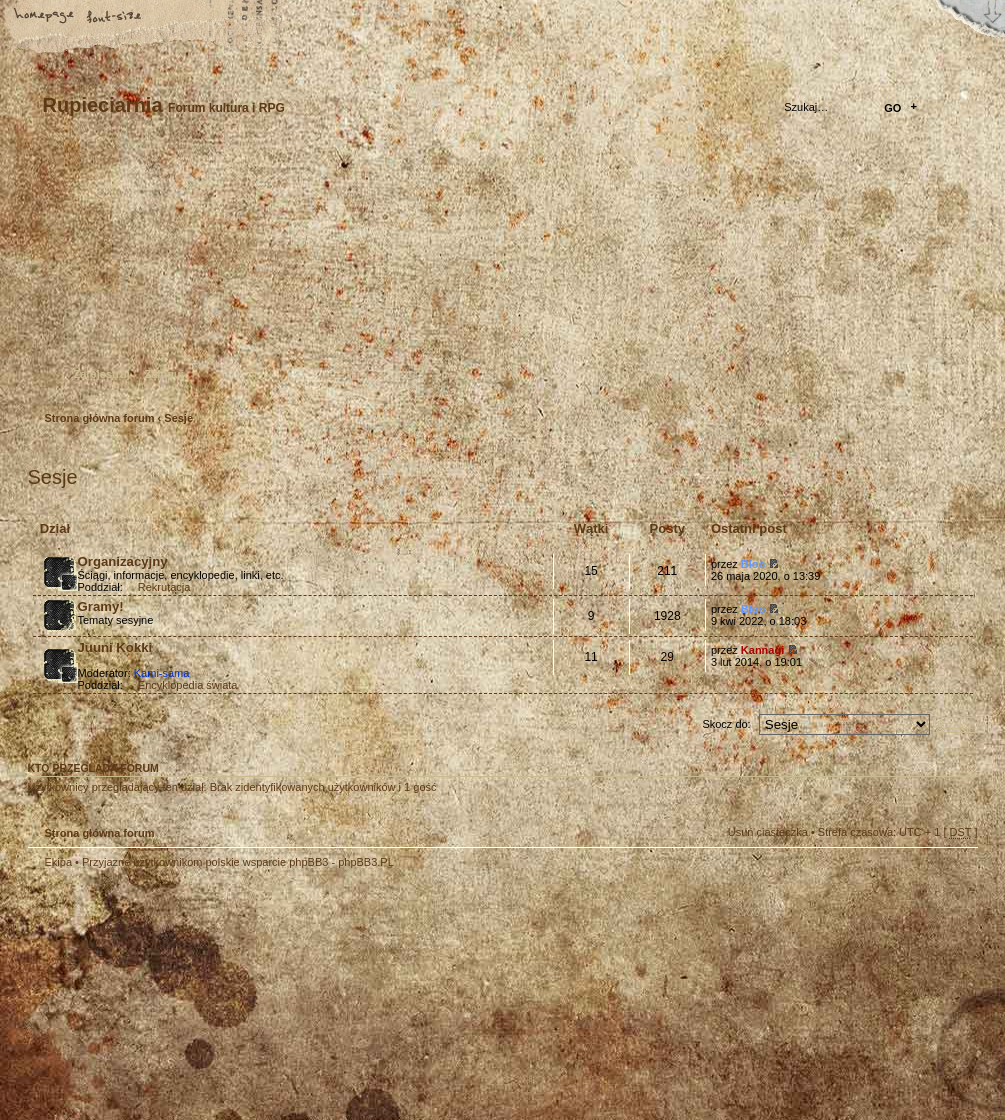 The width and height of the screenshot is (1005, 1120). I want to click on Kami-sama, so click(162, 673).